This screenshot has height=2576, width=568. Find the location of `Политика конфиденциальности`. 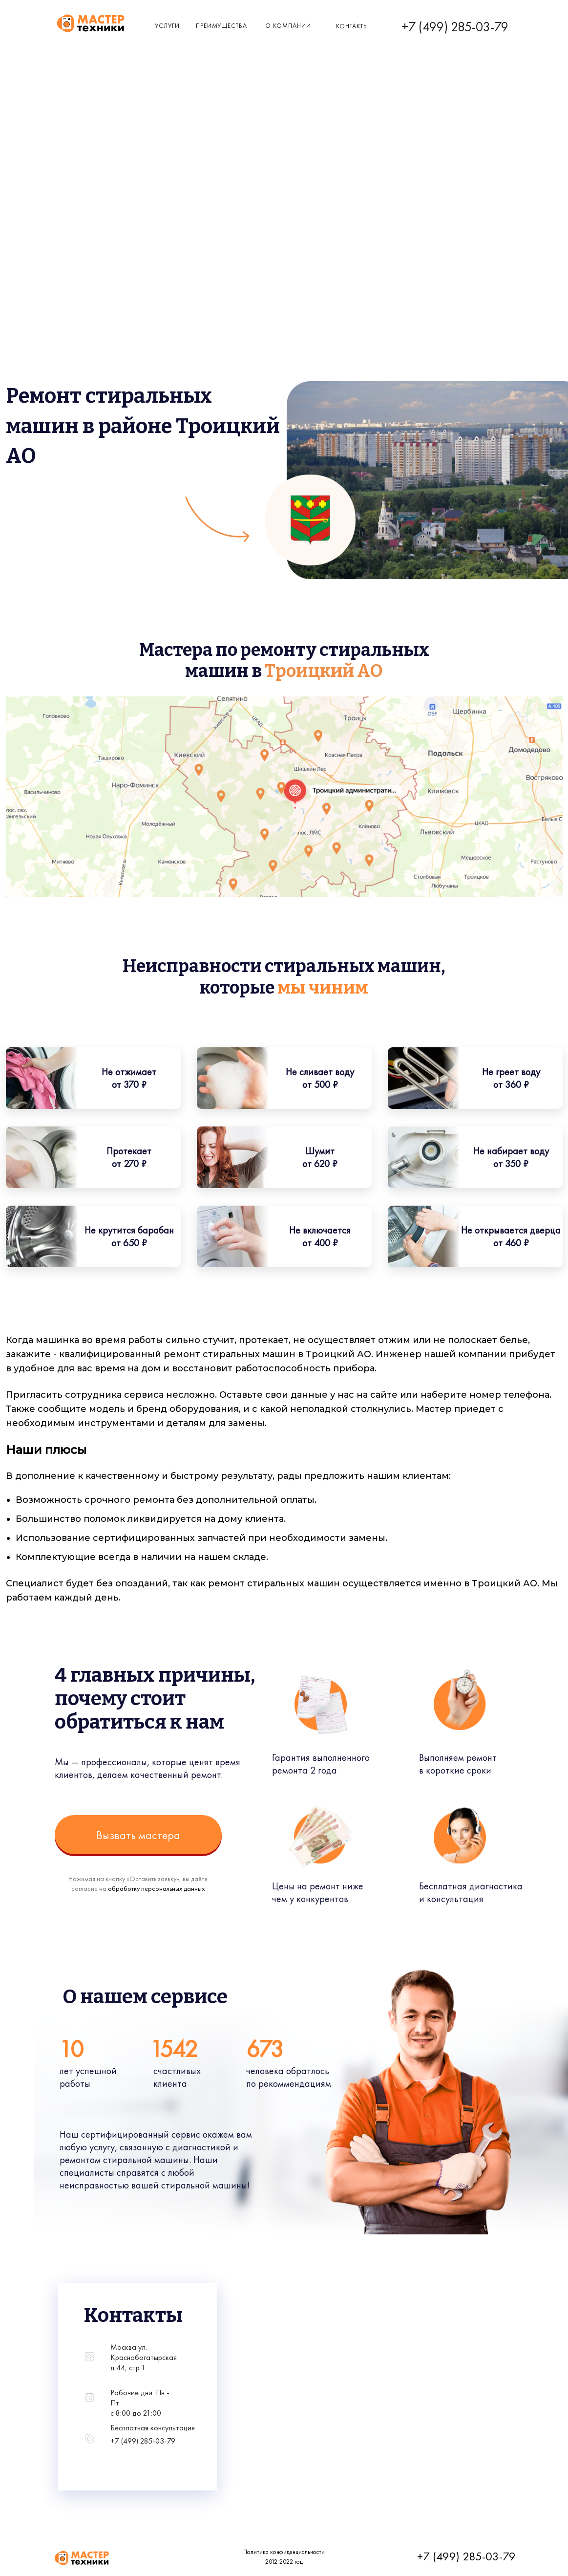

Политика конфиденциальности is located at coordinates (284, 2552).